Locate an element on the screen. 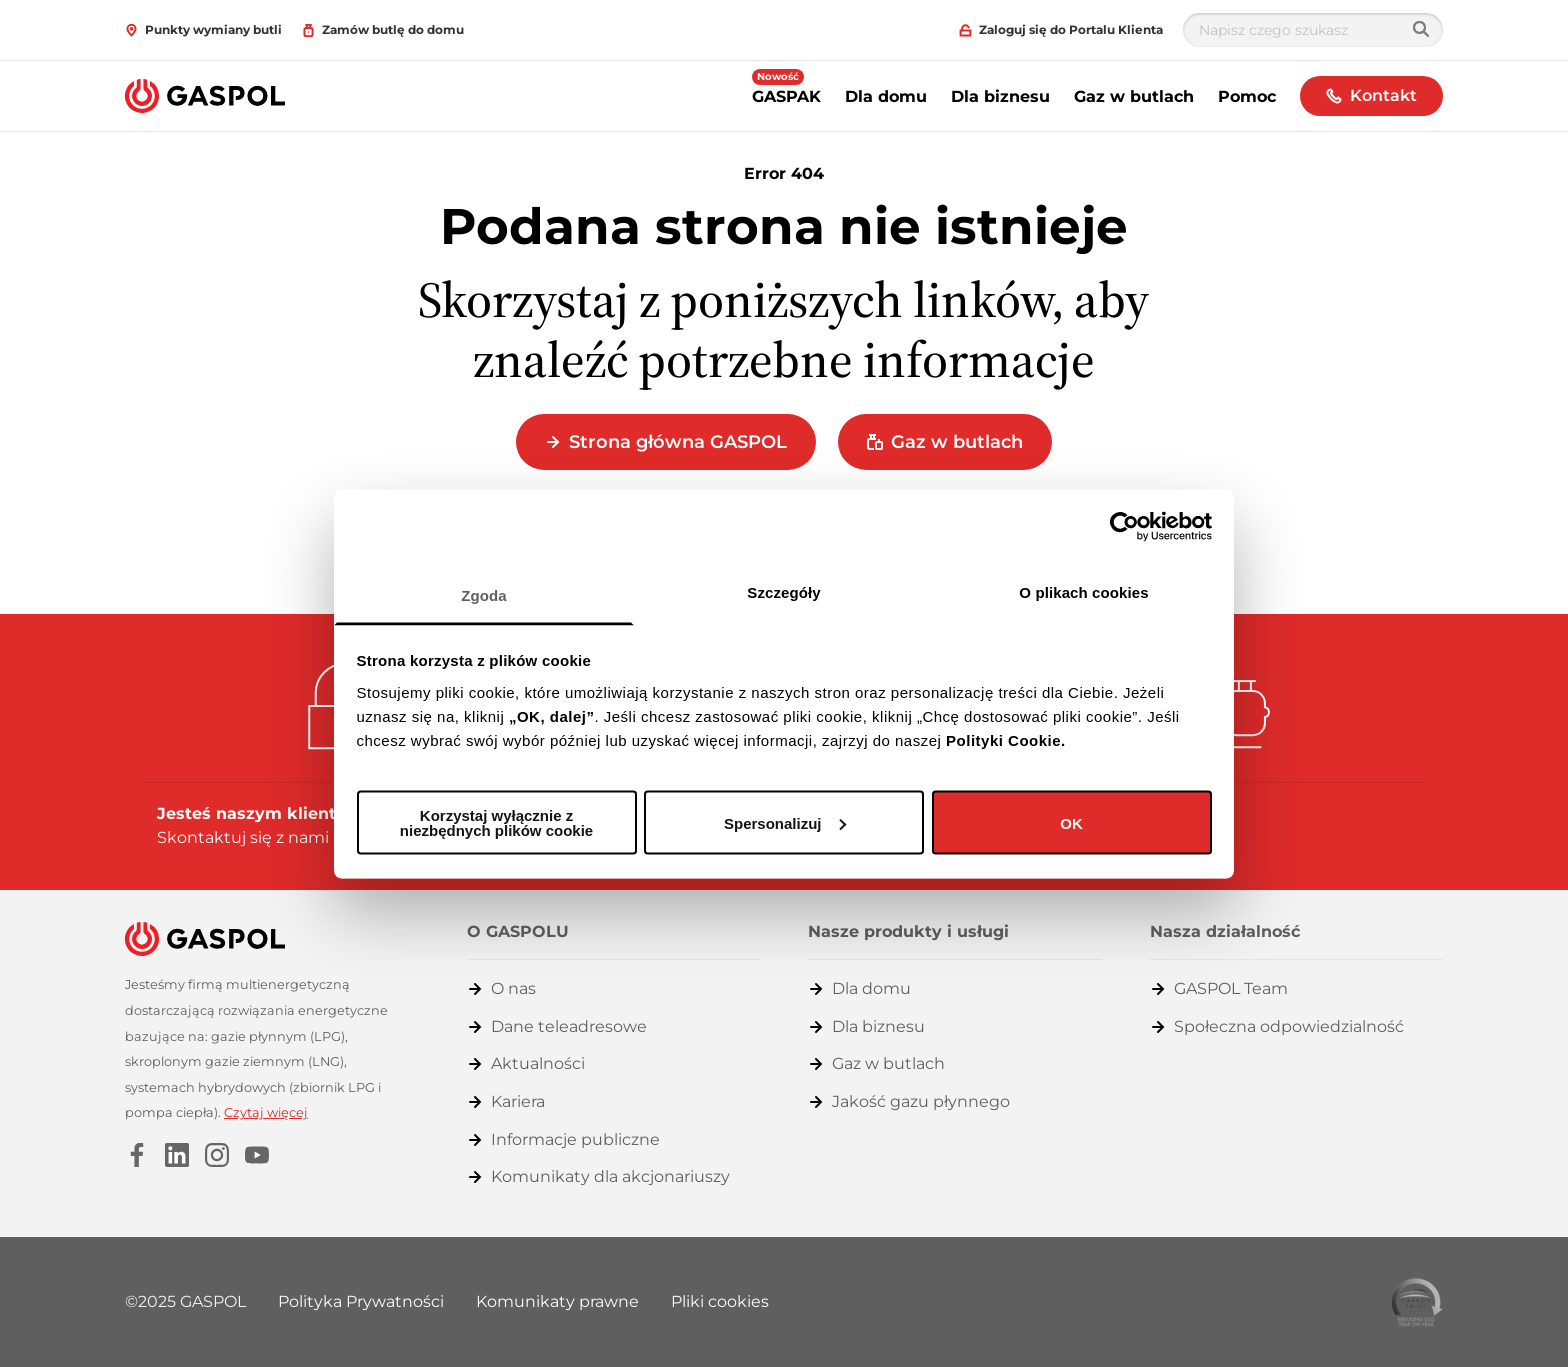 The image size is (1568, 1367). OK is located at coordinates (1071, 822).